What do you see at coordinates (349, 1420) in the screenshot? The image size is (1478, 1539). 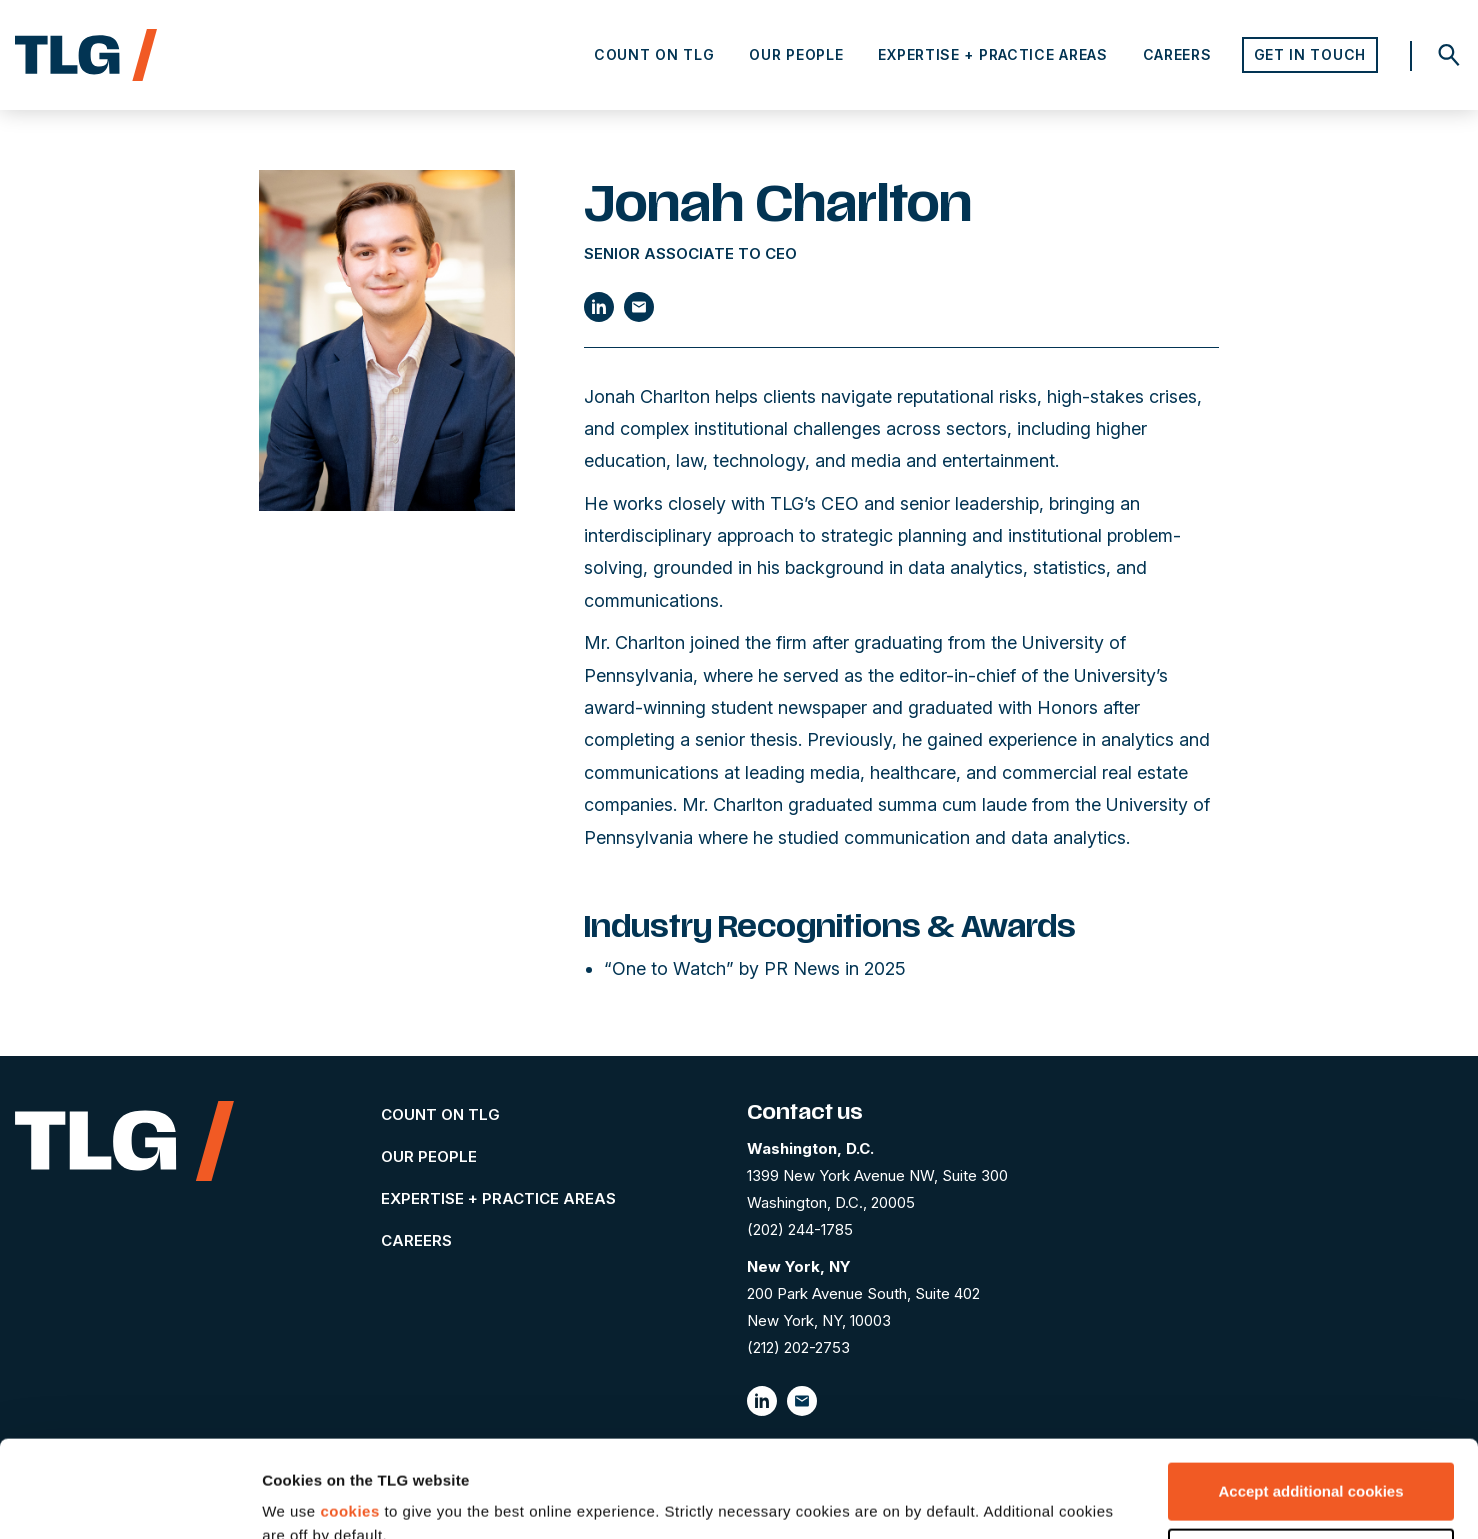 I see `cookies` at bounding box center [349, 1420].